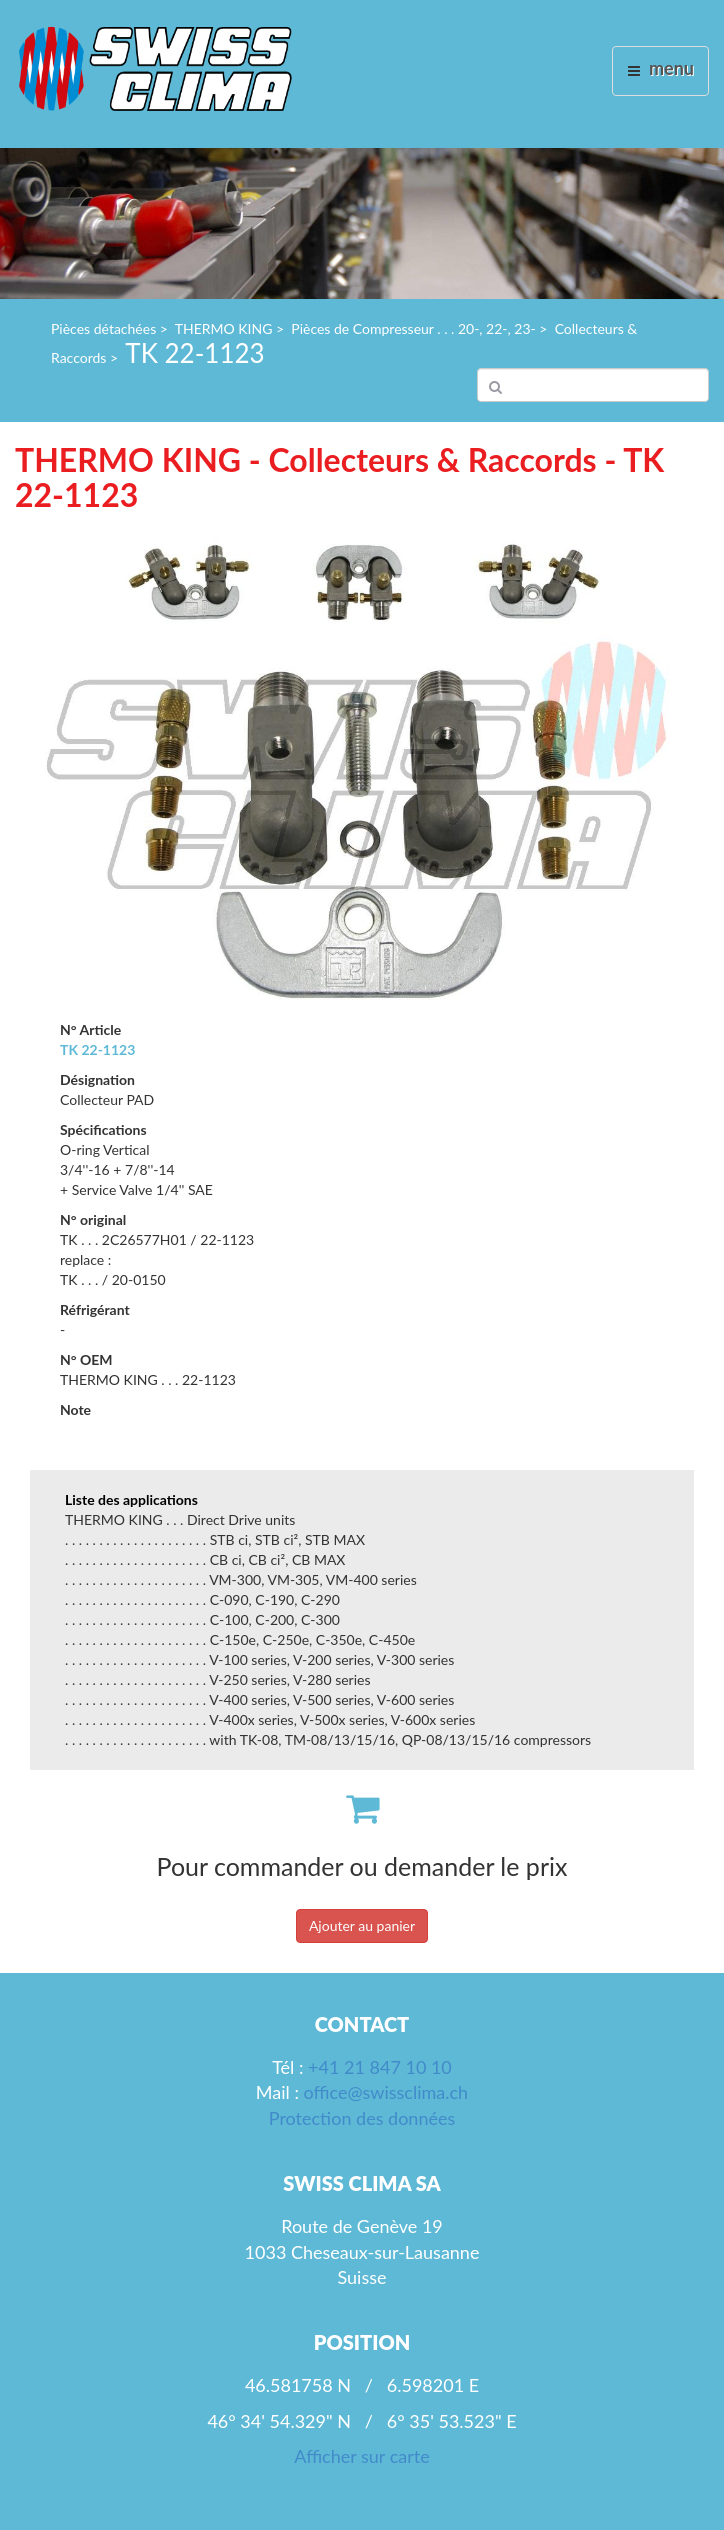  I want to click on office@swissclima.ch, so click(386, 2092).